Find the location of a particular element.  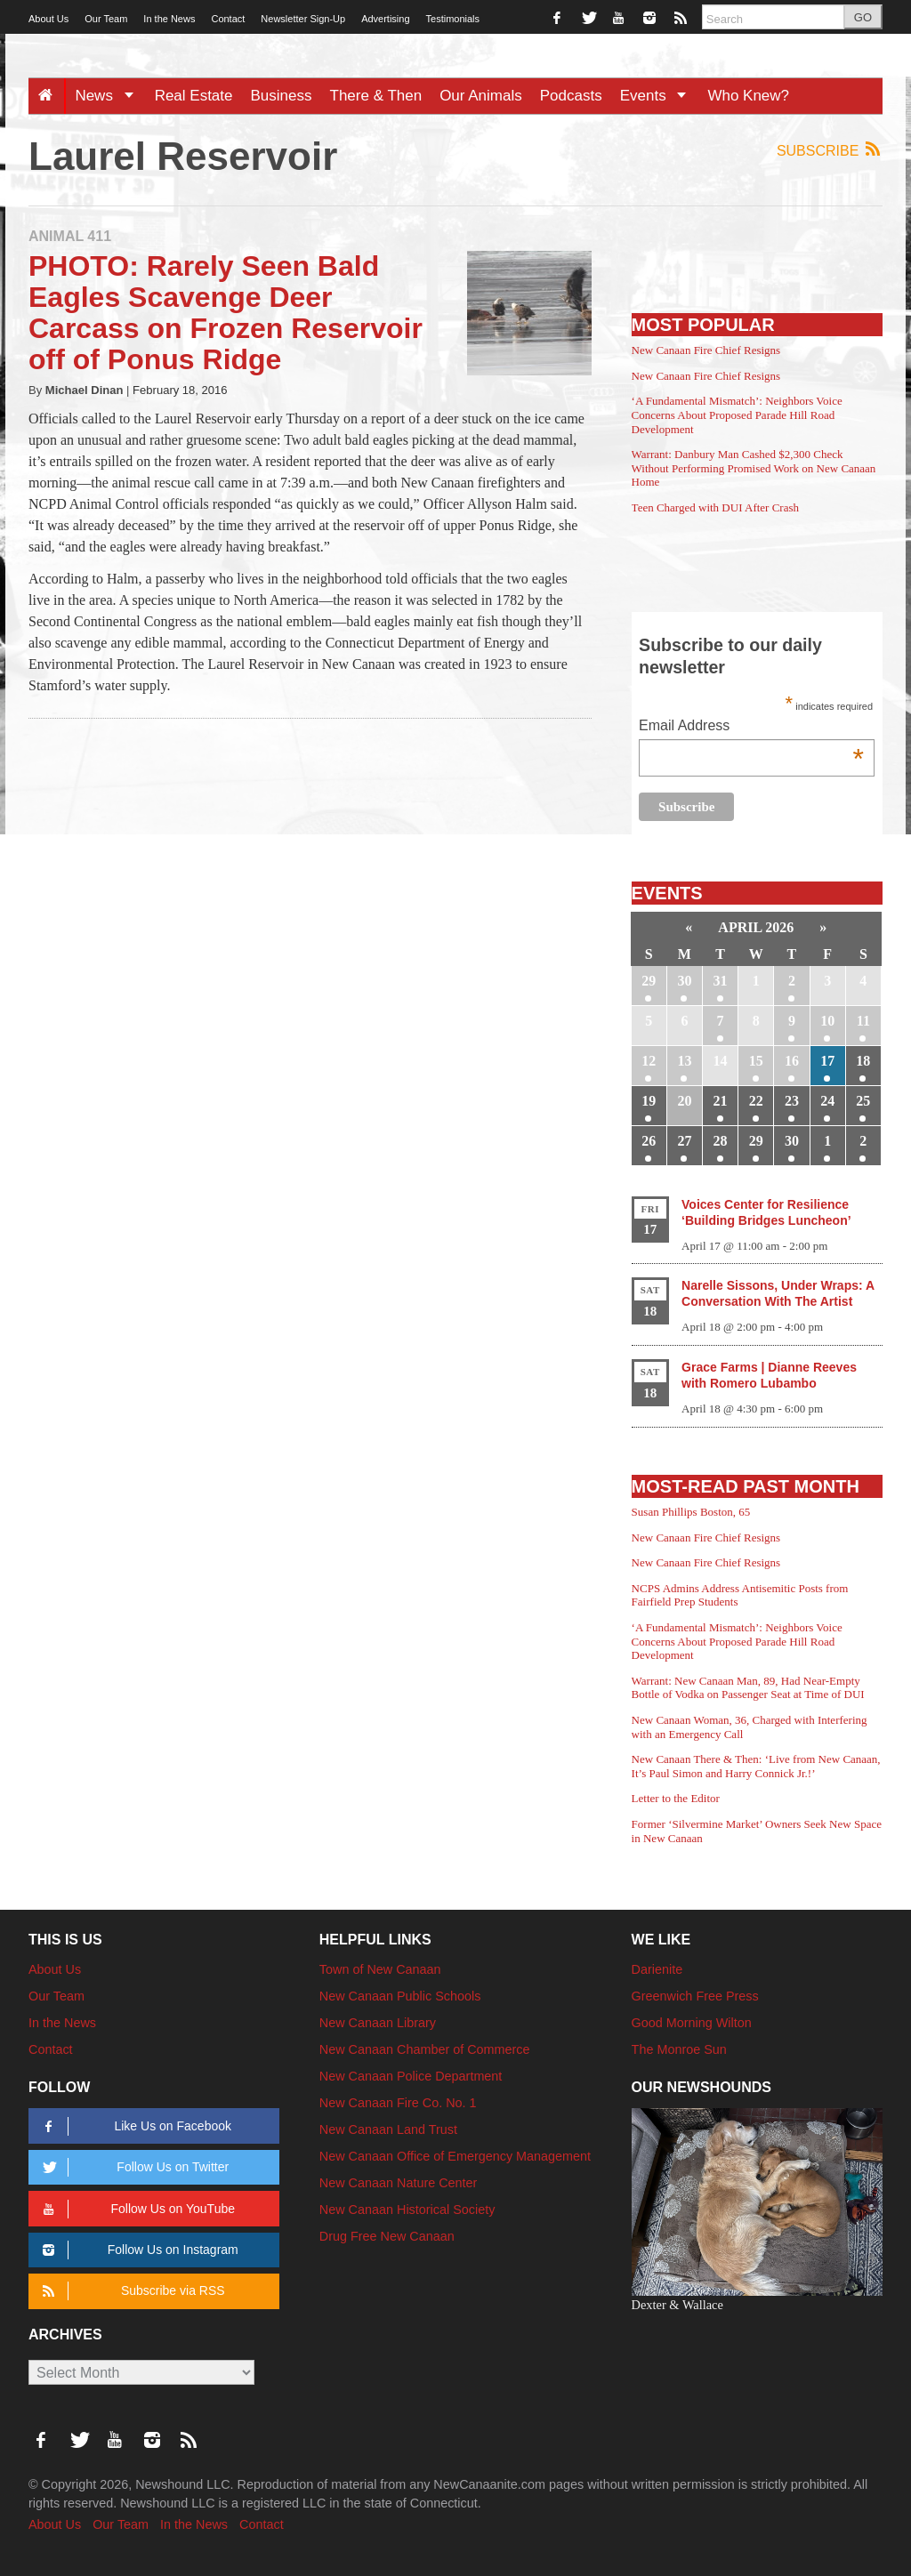

New Canaan Chamber of Commerce is located at coordinates (424, 2049).